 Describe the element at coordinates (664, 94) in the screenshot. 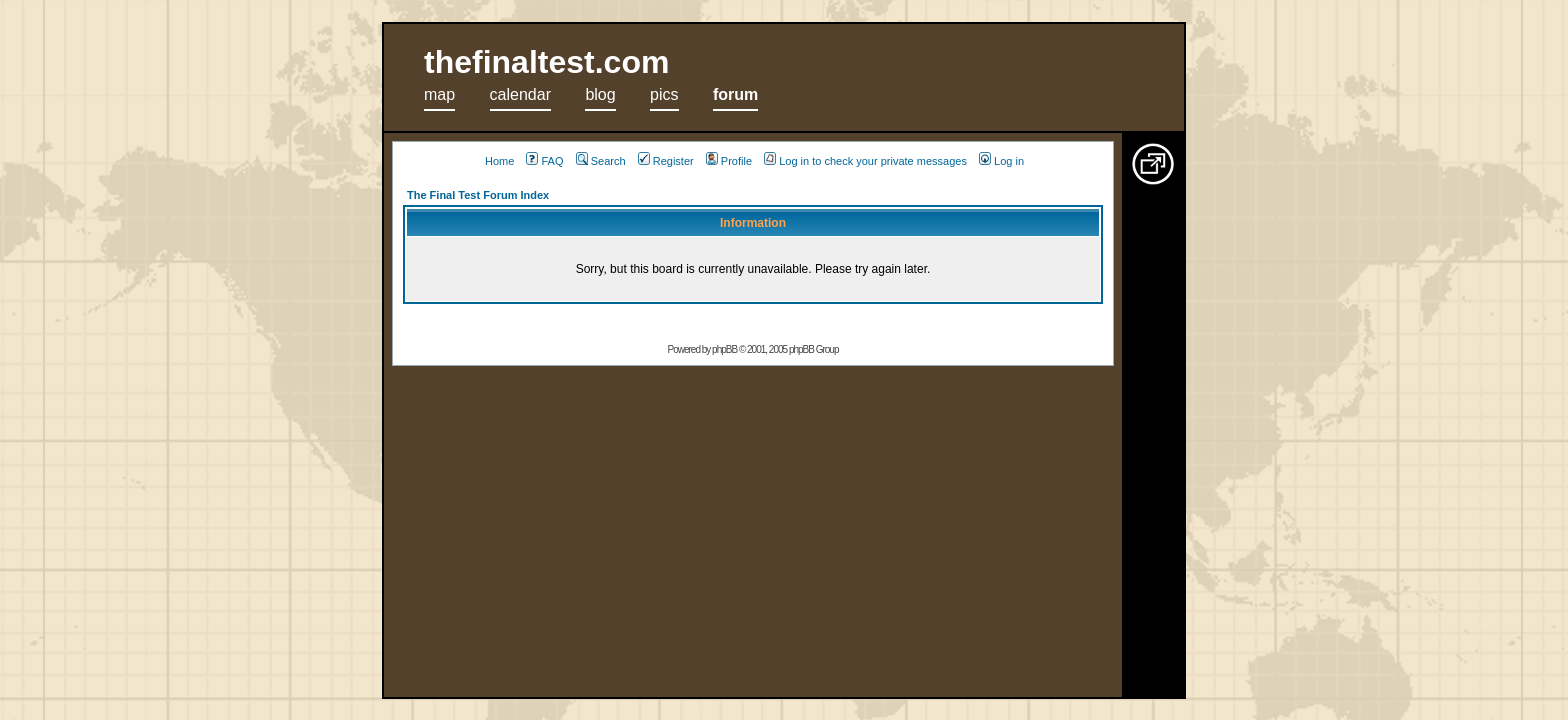

I see `pics` at that location.